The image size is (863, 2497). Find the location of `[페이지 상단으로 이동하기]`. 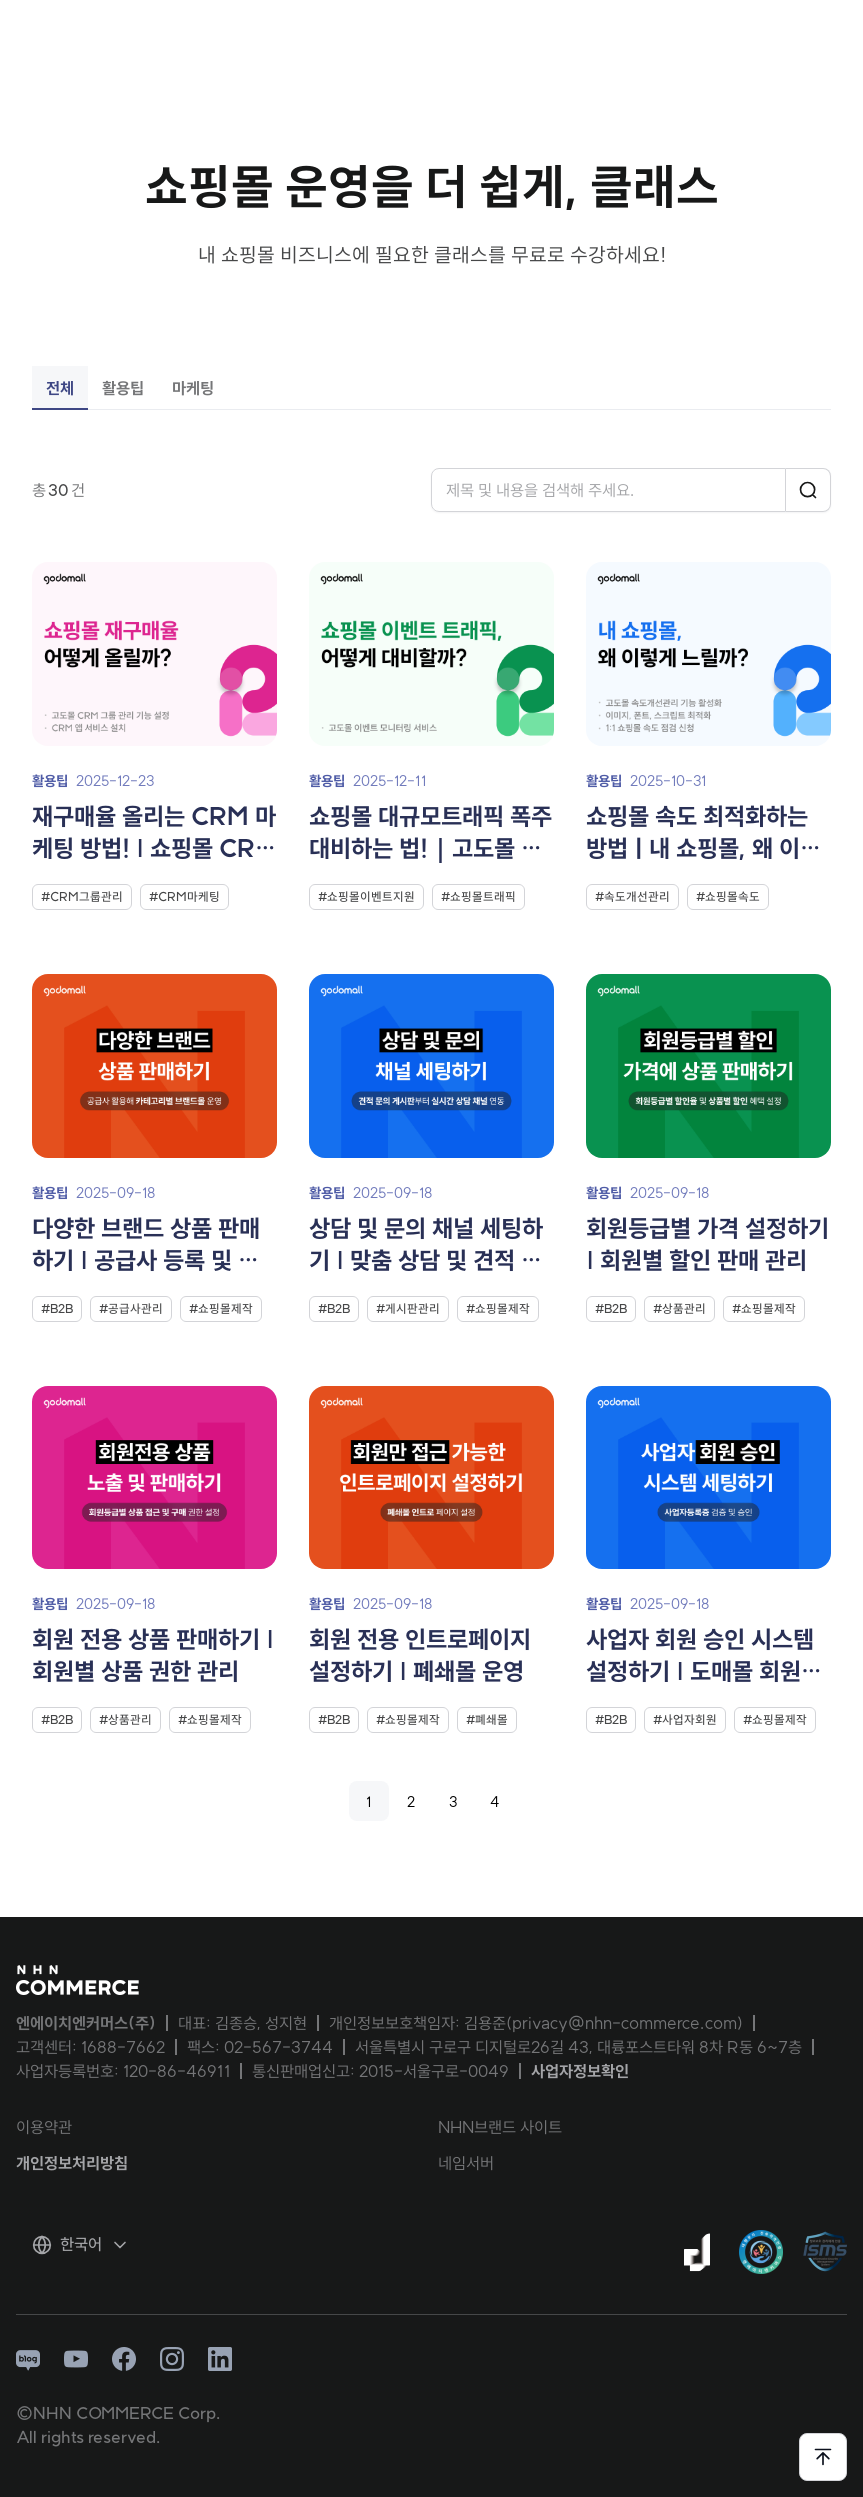

[페이지 상단으로 이동하기] is located at coordinates (823, 2457).